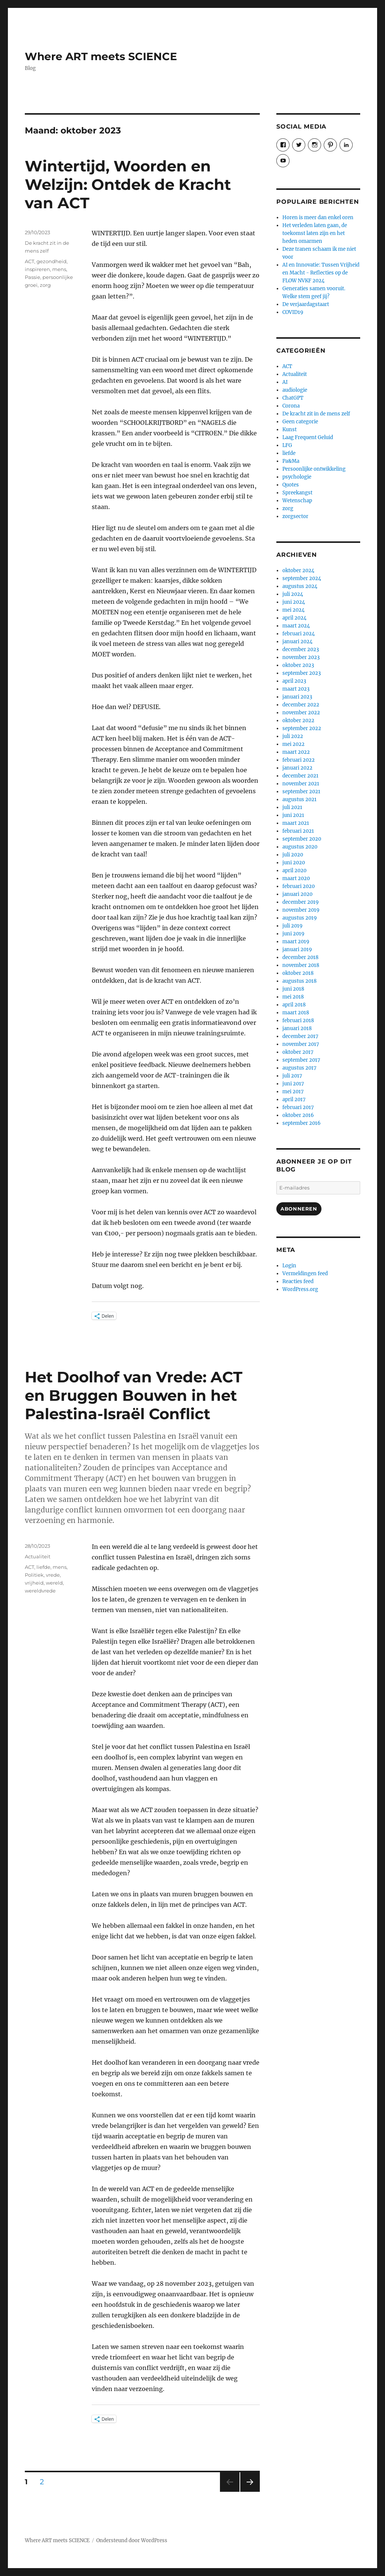  Describe the element at coordinates (37, 269) in the screenshot. I see `inspireren` at that location.